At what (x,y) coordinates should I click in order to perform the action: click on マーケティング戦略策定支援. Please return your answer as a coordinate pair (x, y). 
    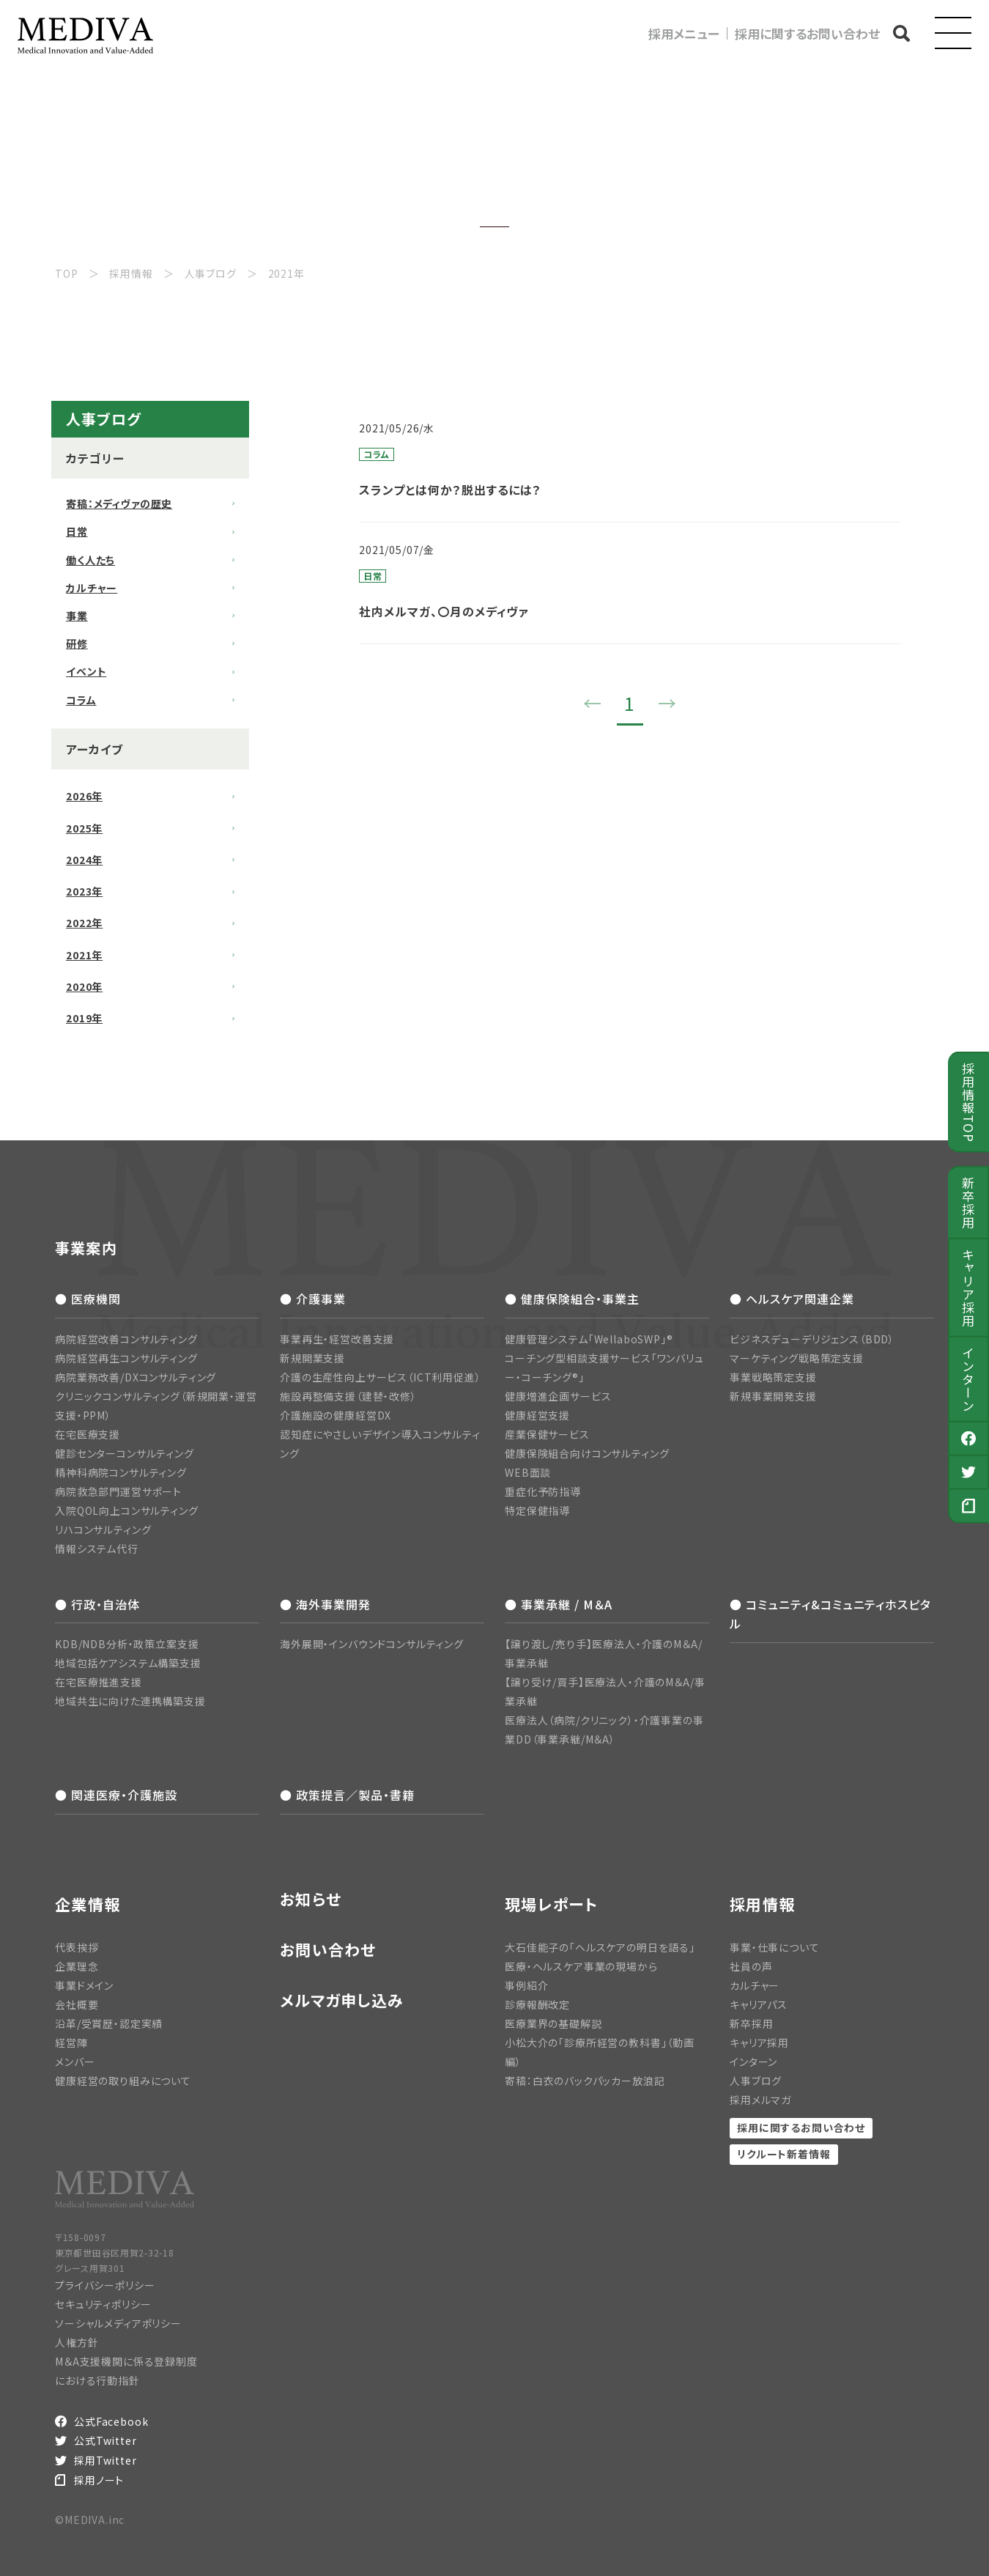
    Looking at the image, I should click on (797, 1358).